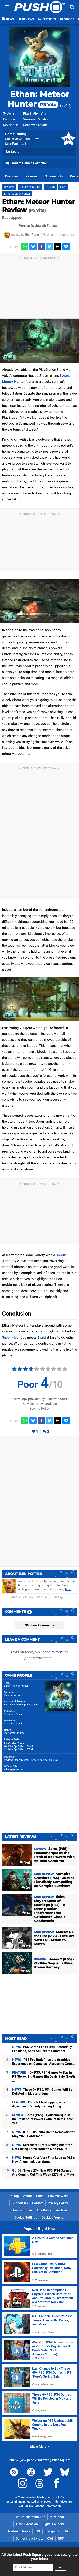  What do you see at coordinates (39, 2447) in the screenshot?
I see `Show More` at bounding box center [39, 2447].